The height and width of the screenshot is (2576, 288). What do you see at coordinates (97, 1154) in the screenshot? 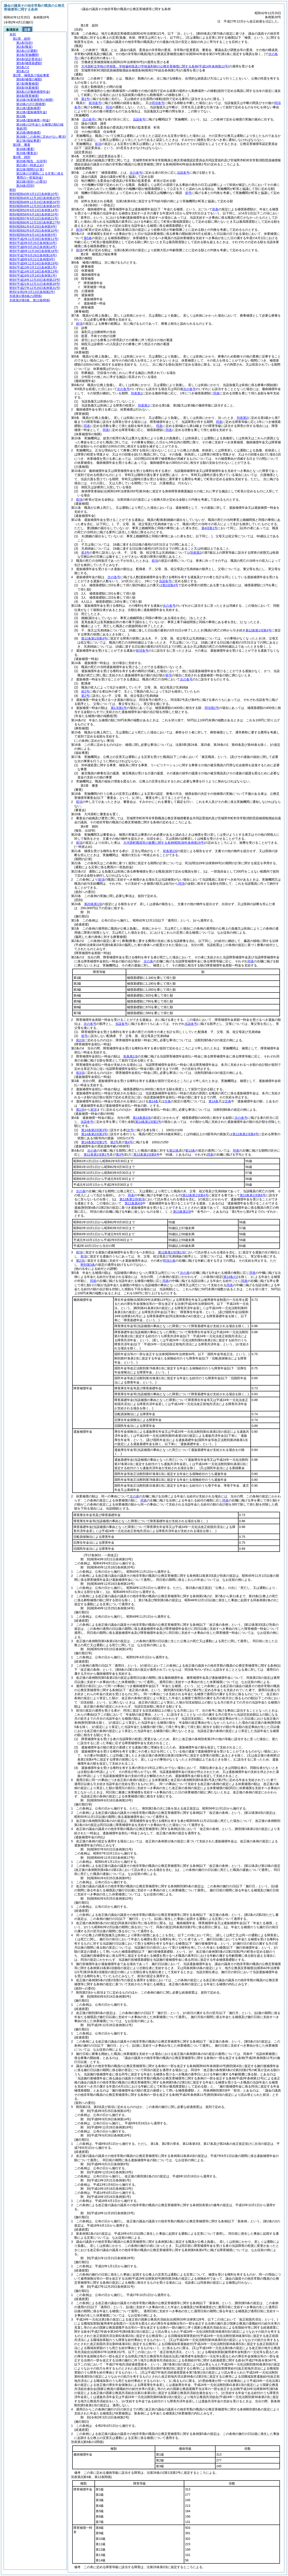
I see `第12条第1項第1号` at bounding box center [97, 1154].